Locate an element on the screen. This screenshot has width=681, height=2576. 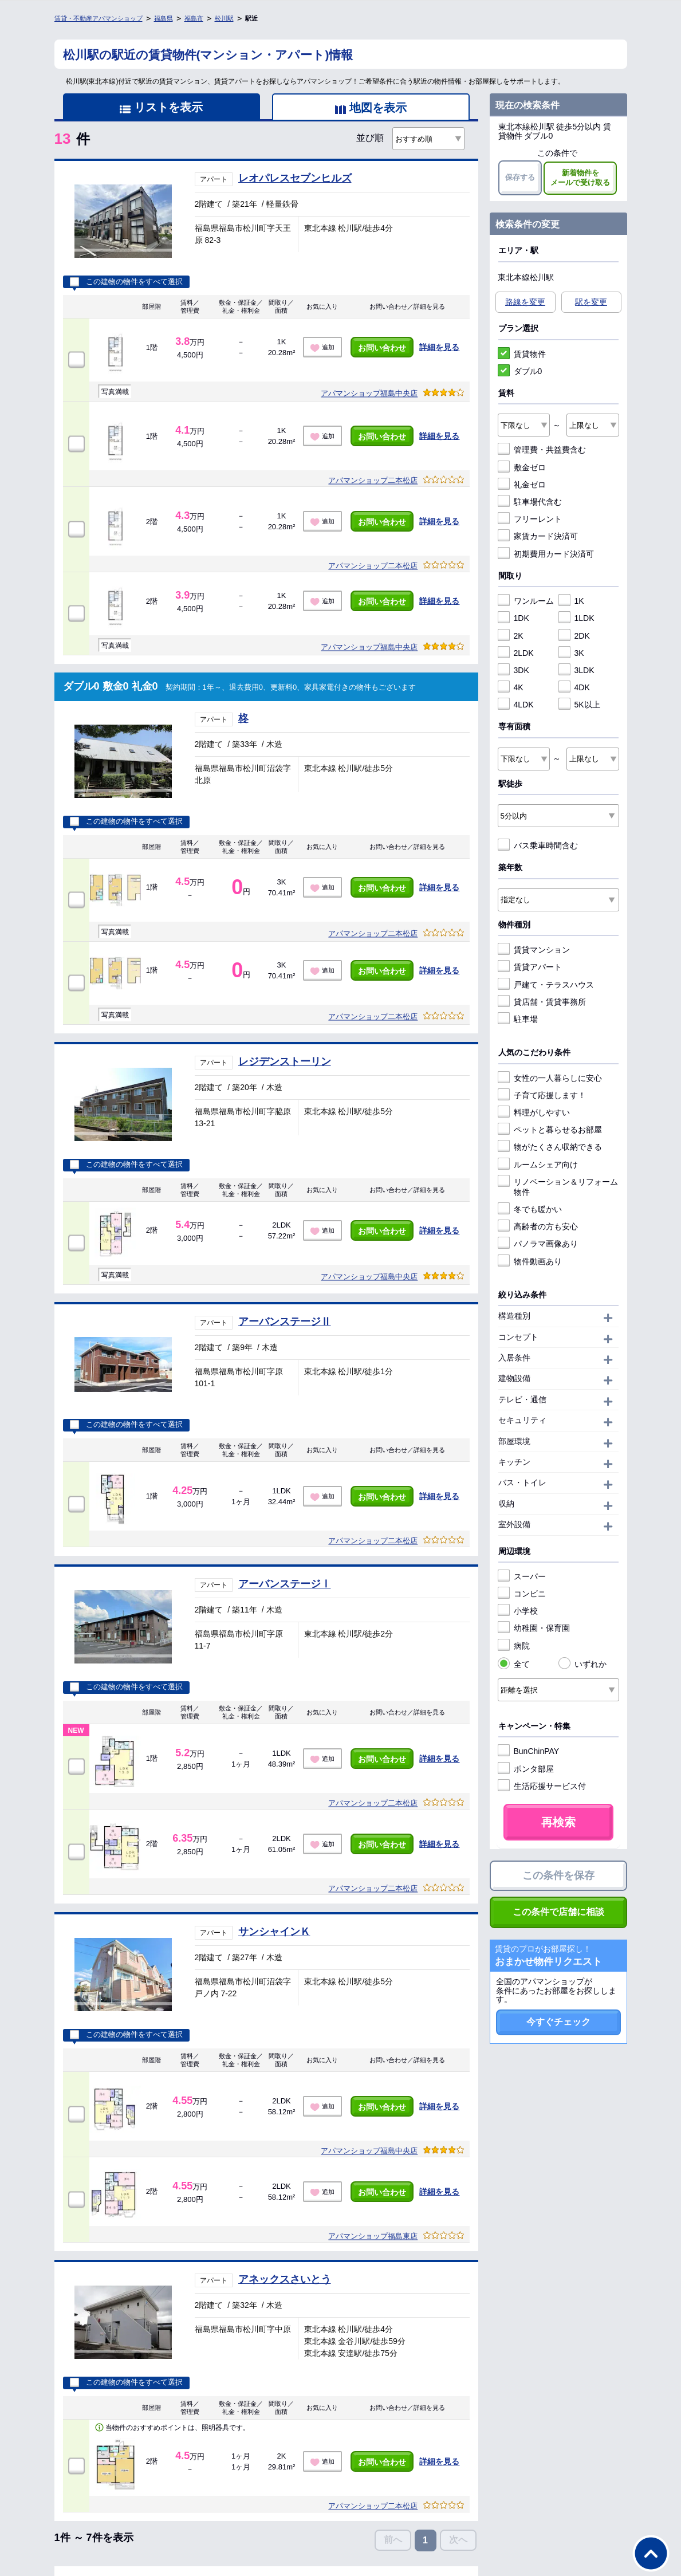
パノラマ画像あり is located at coordinates (538, 1243).